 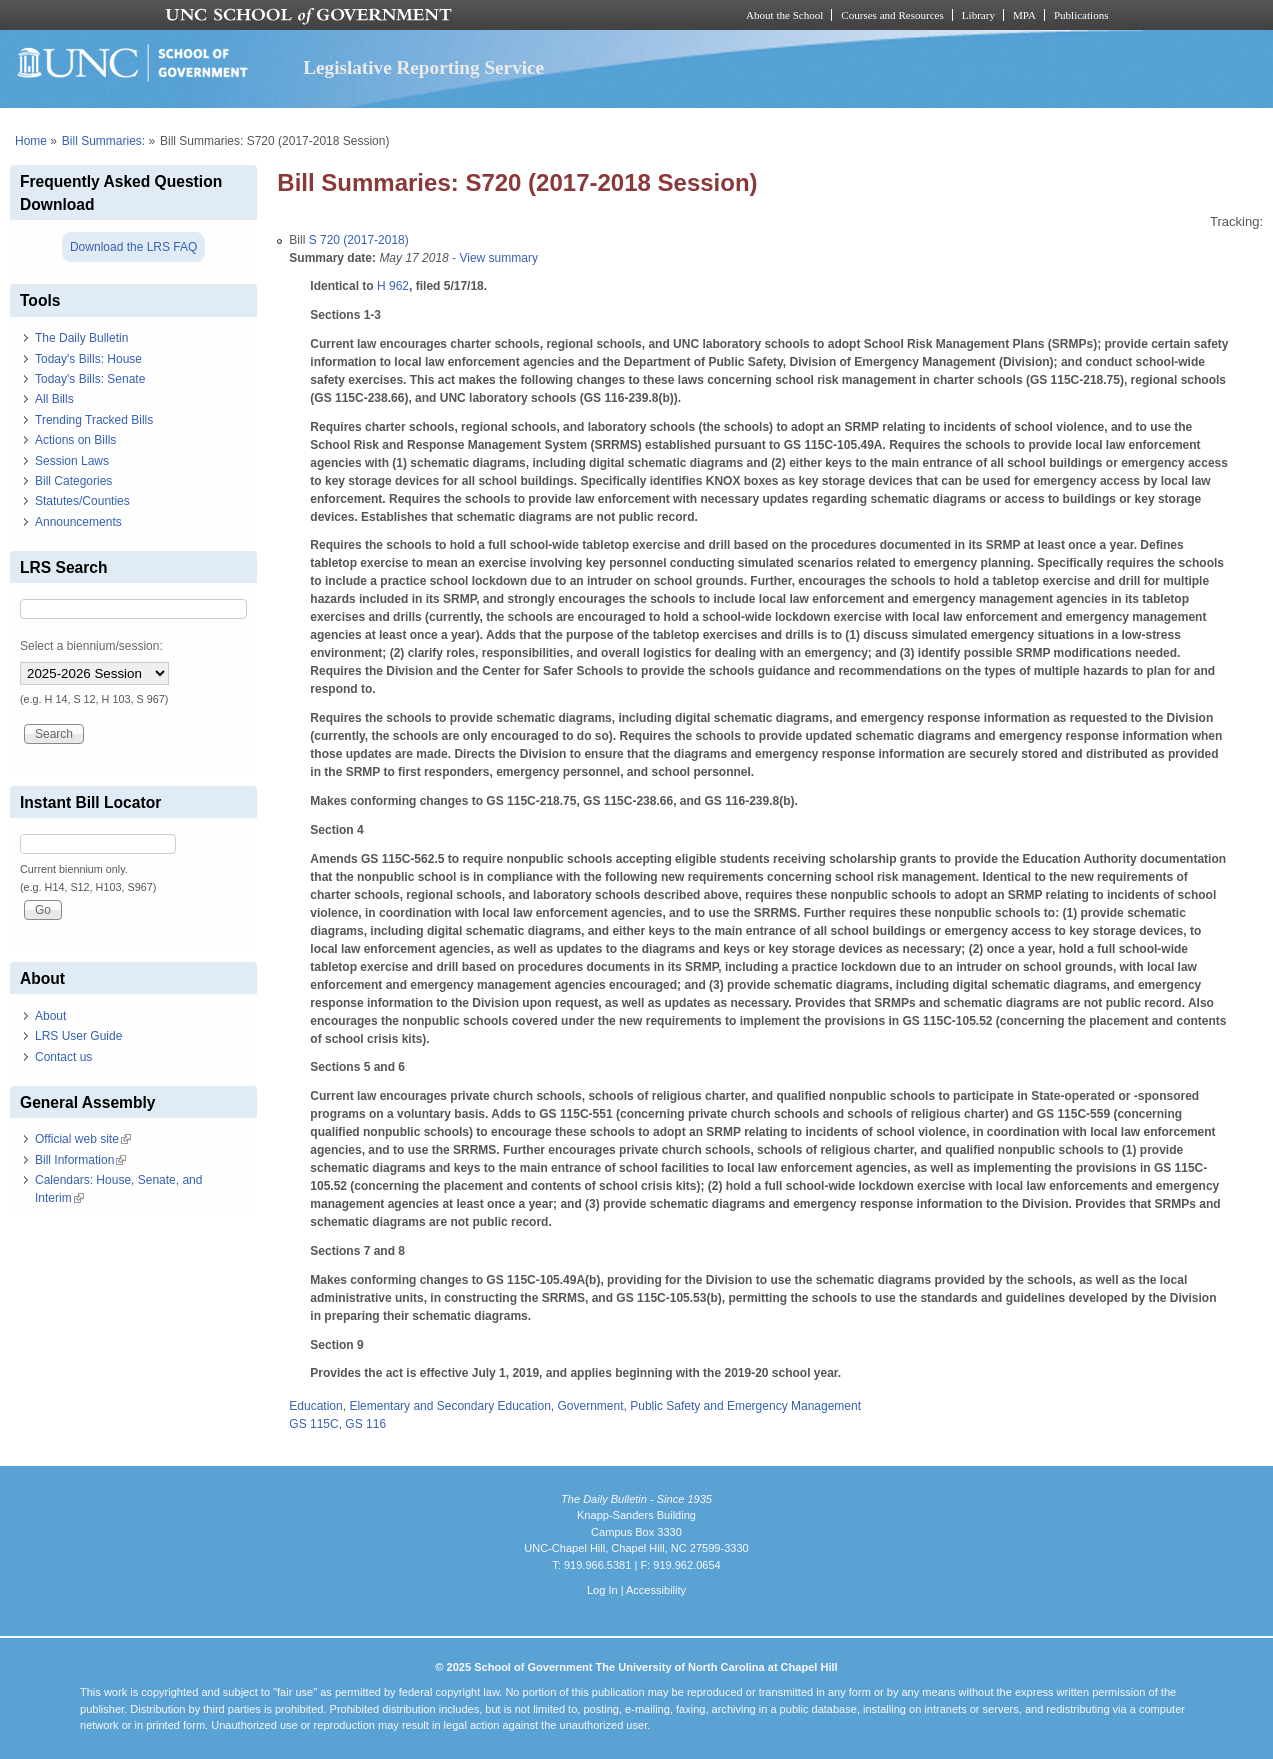 I want to click on Select a biennium/session:, so click(x=91, y=646).